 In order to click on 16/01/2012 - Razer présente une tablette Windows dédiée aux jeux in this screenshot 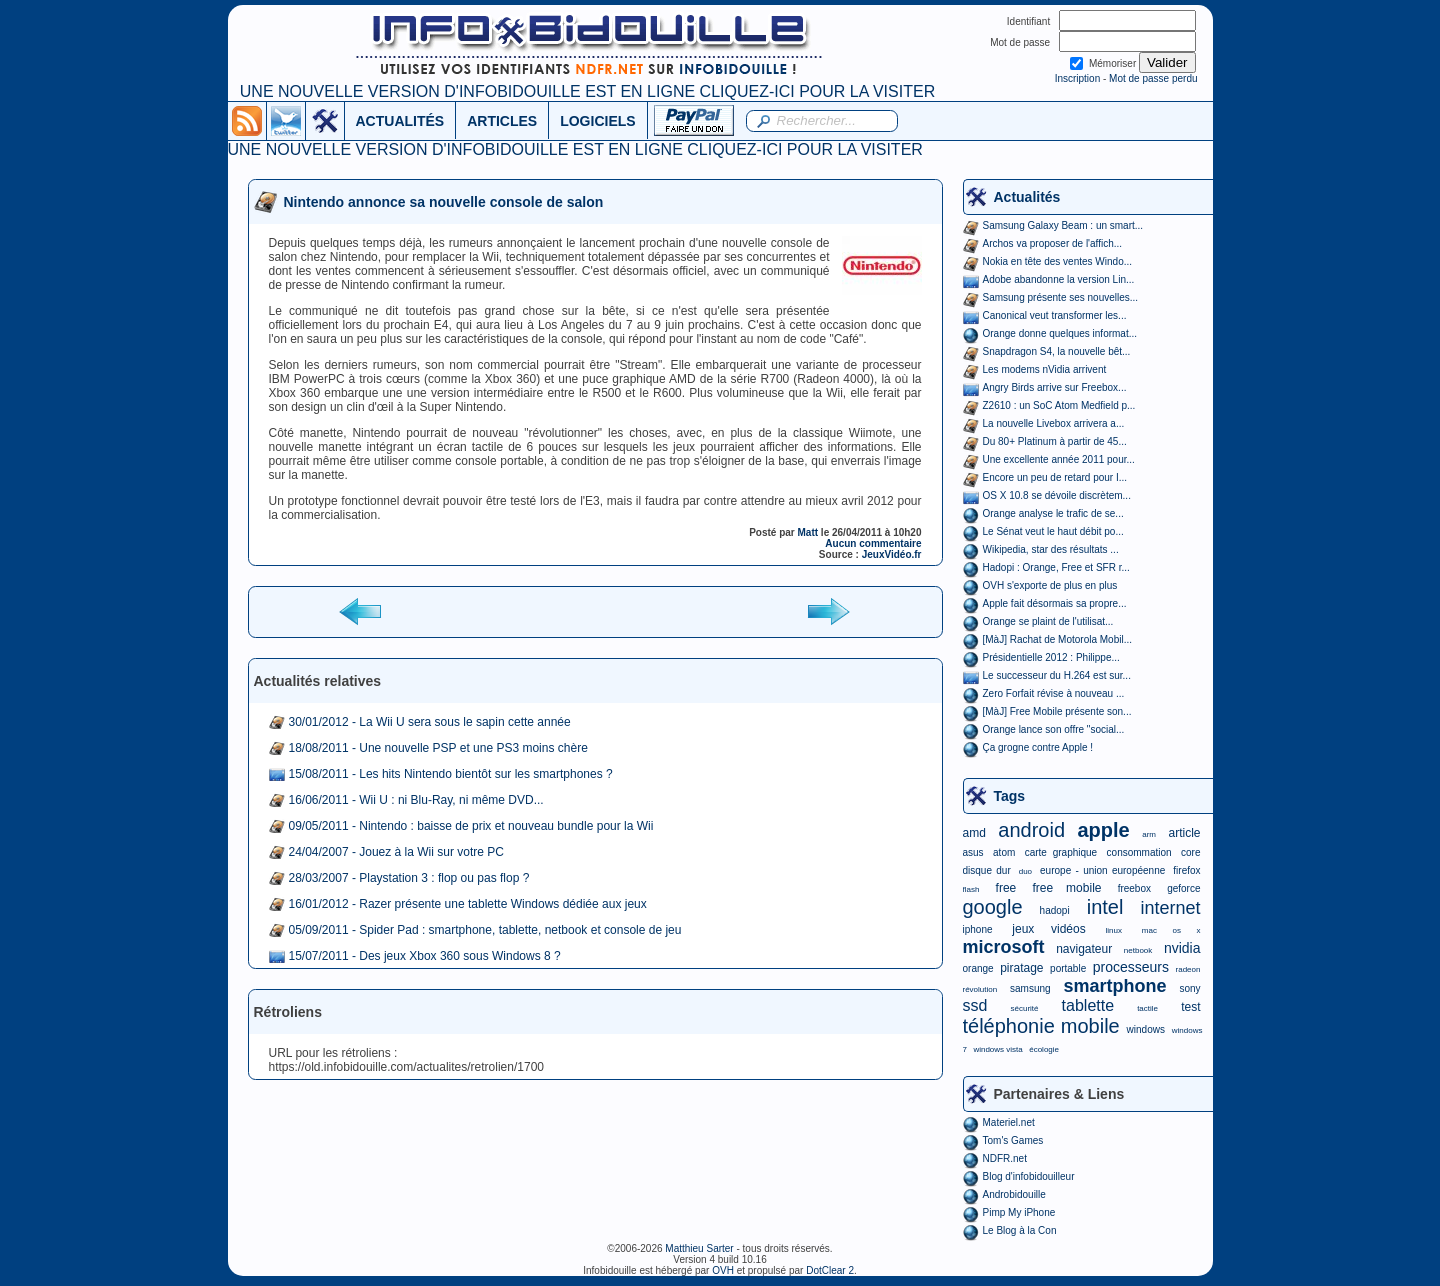, I will do `click(468, 904)`.